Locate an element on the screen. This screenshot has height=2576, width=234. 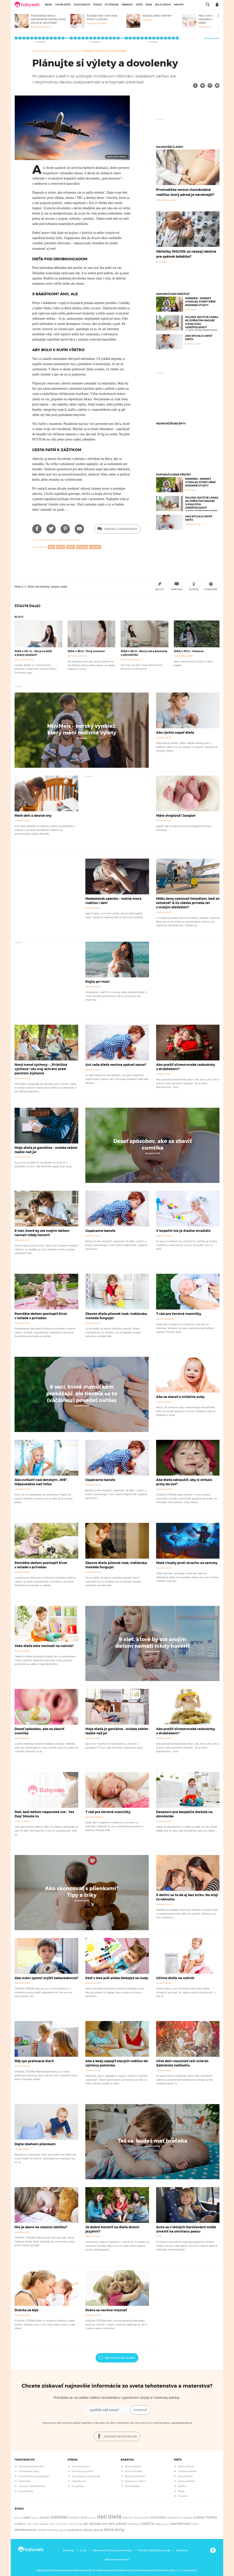
strach [strach (183 položiek)] is located at coordinates (195, 2524).